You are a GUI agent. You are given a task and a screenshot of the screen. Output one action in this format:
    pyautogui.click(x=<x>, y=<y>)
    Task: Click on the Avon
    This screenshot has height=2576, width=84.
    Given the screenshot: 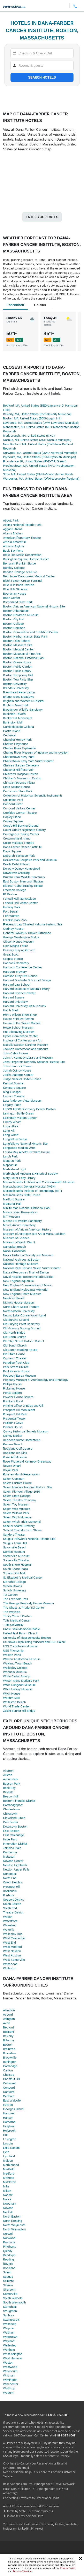 What is the action you would take?
    pyautogui.click(x=6, y=2023)
    